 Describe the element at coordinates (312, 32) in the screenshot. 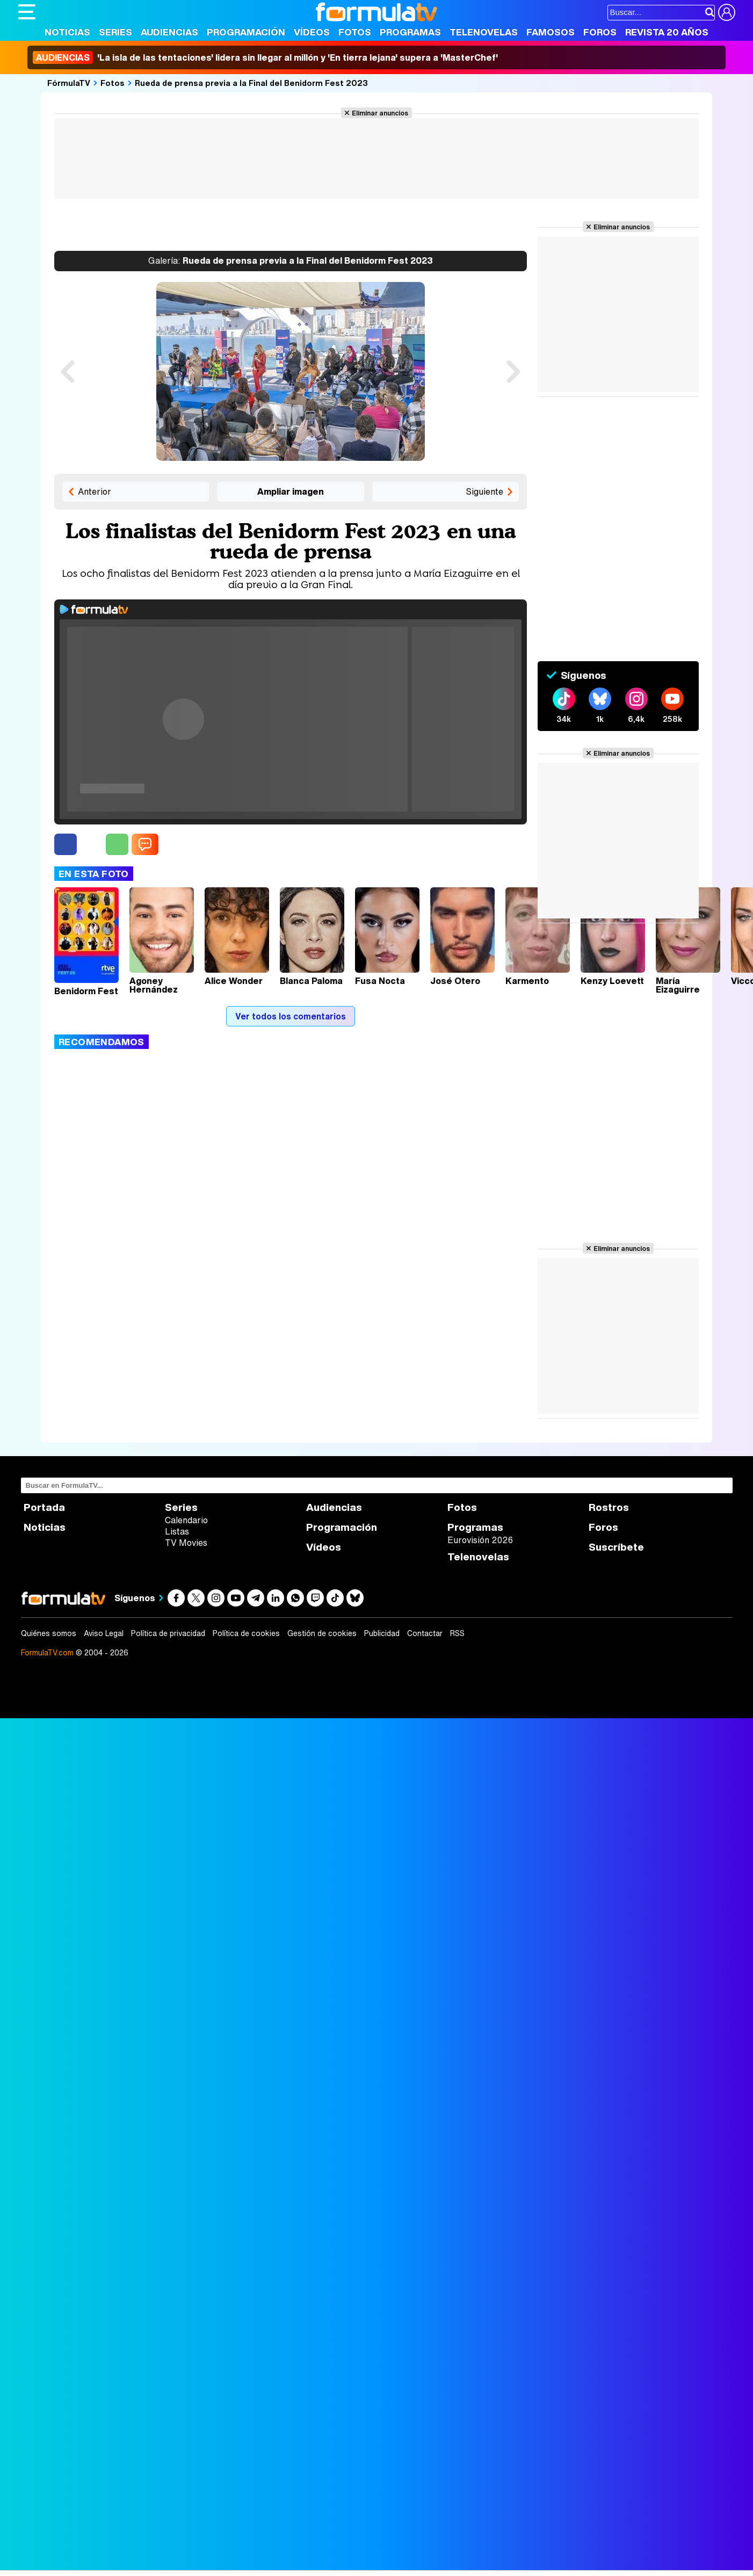

I see `Vídeos` at that location.